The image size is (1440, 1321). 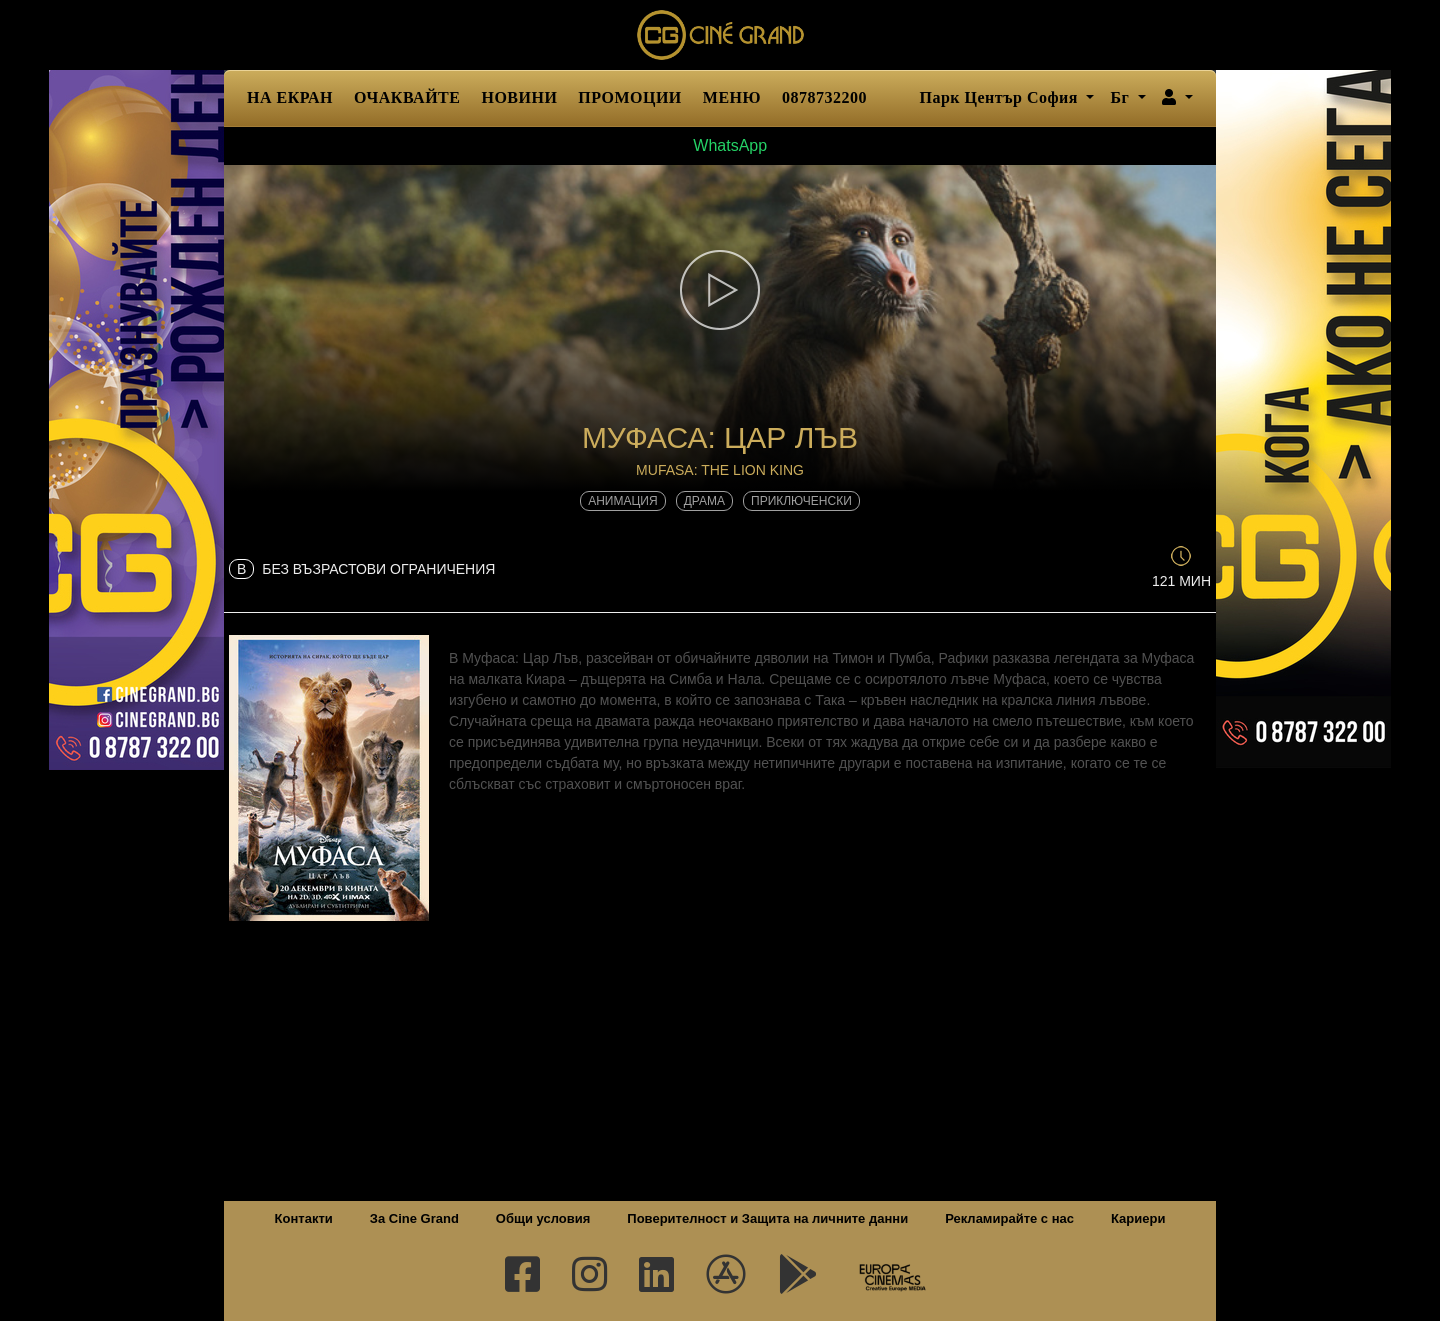 What do you see at coordinates (767, 1218) in the screenshot?
I see `Поверителност и Защита на личните данни` at bounding box center [767, 1218].